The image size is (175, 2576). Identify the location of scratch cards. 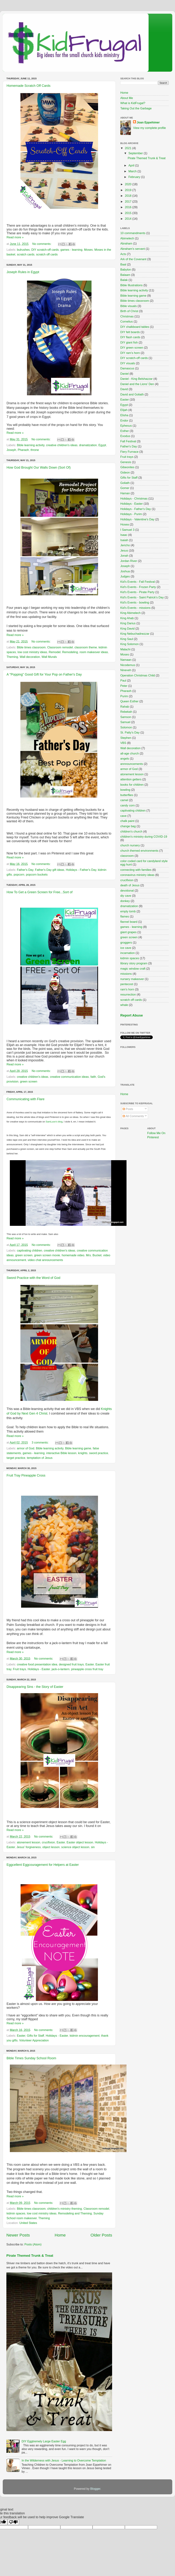
(25, 254).